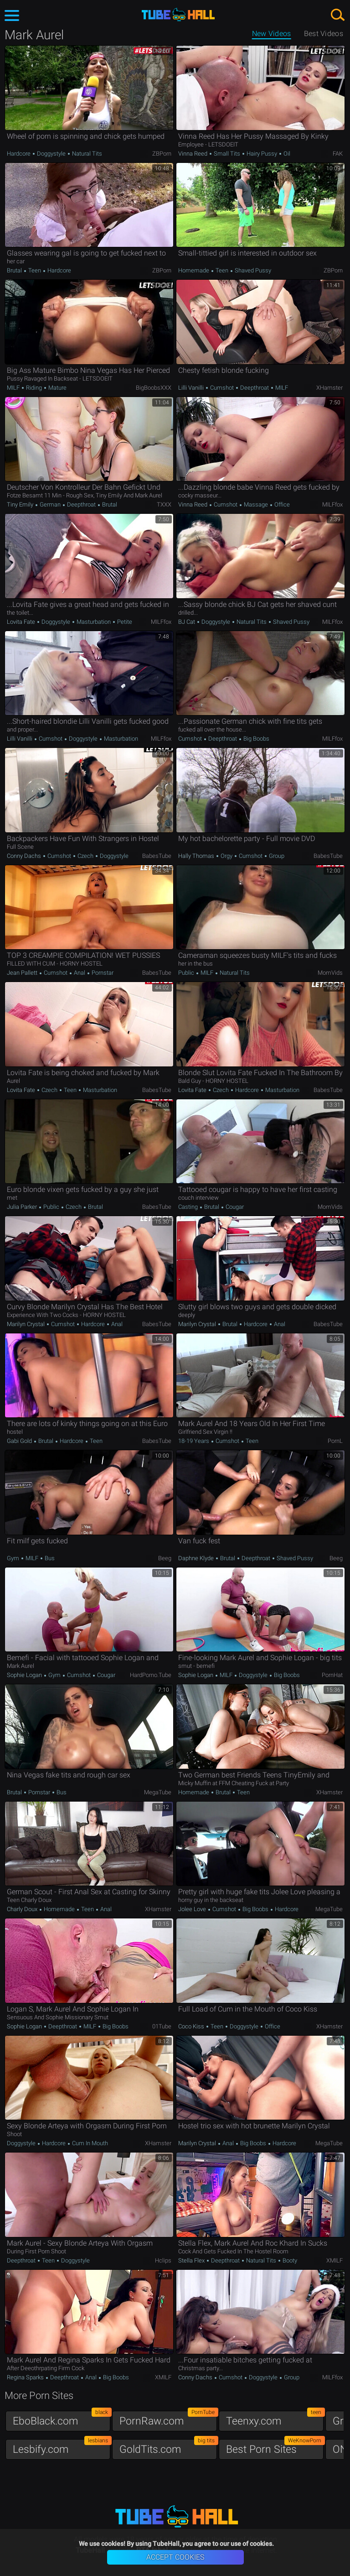 The height and width of the screenshot is (2576, 350). Describe the element at coordinates (335, 1440) in the screenshot. I see `PornL` at that location.